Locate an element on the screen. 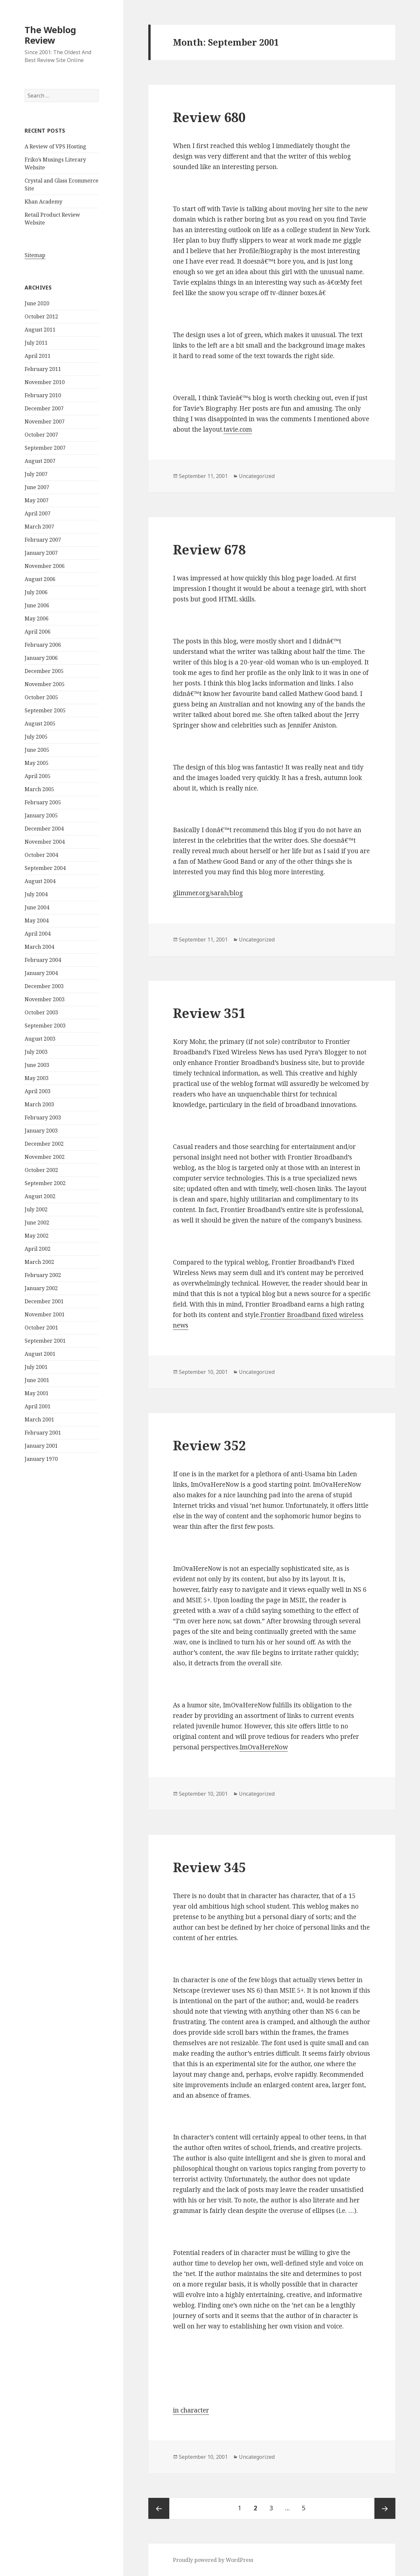 Image resolution: width=420 pixels, height=2576 pixels. January 2007 is located at coordinates (41, 552).